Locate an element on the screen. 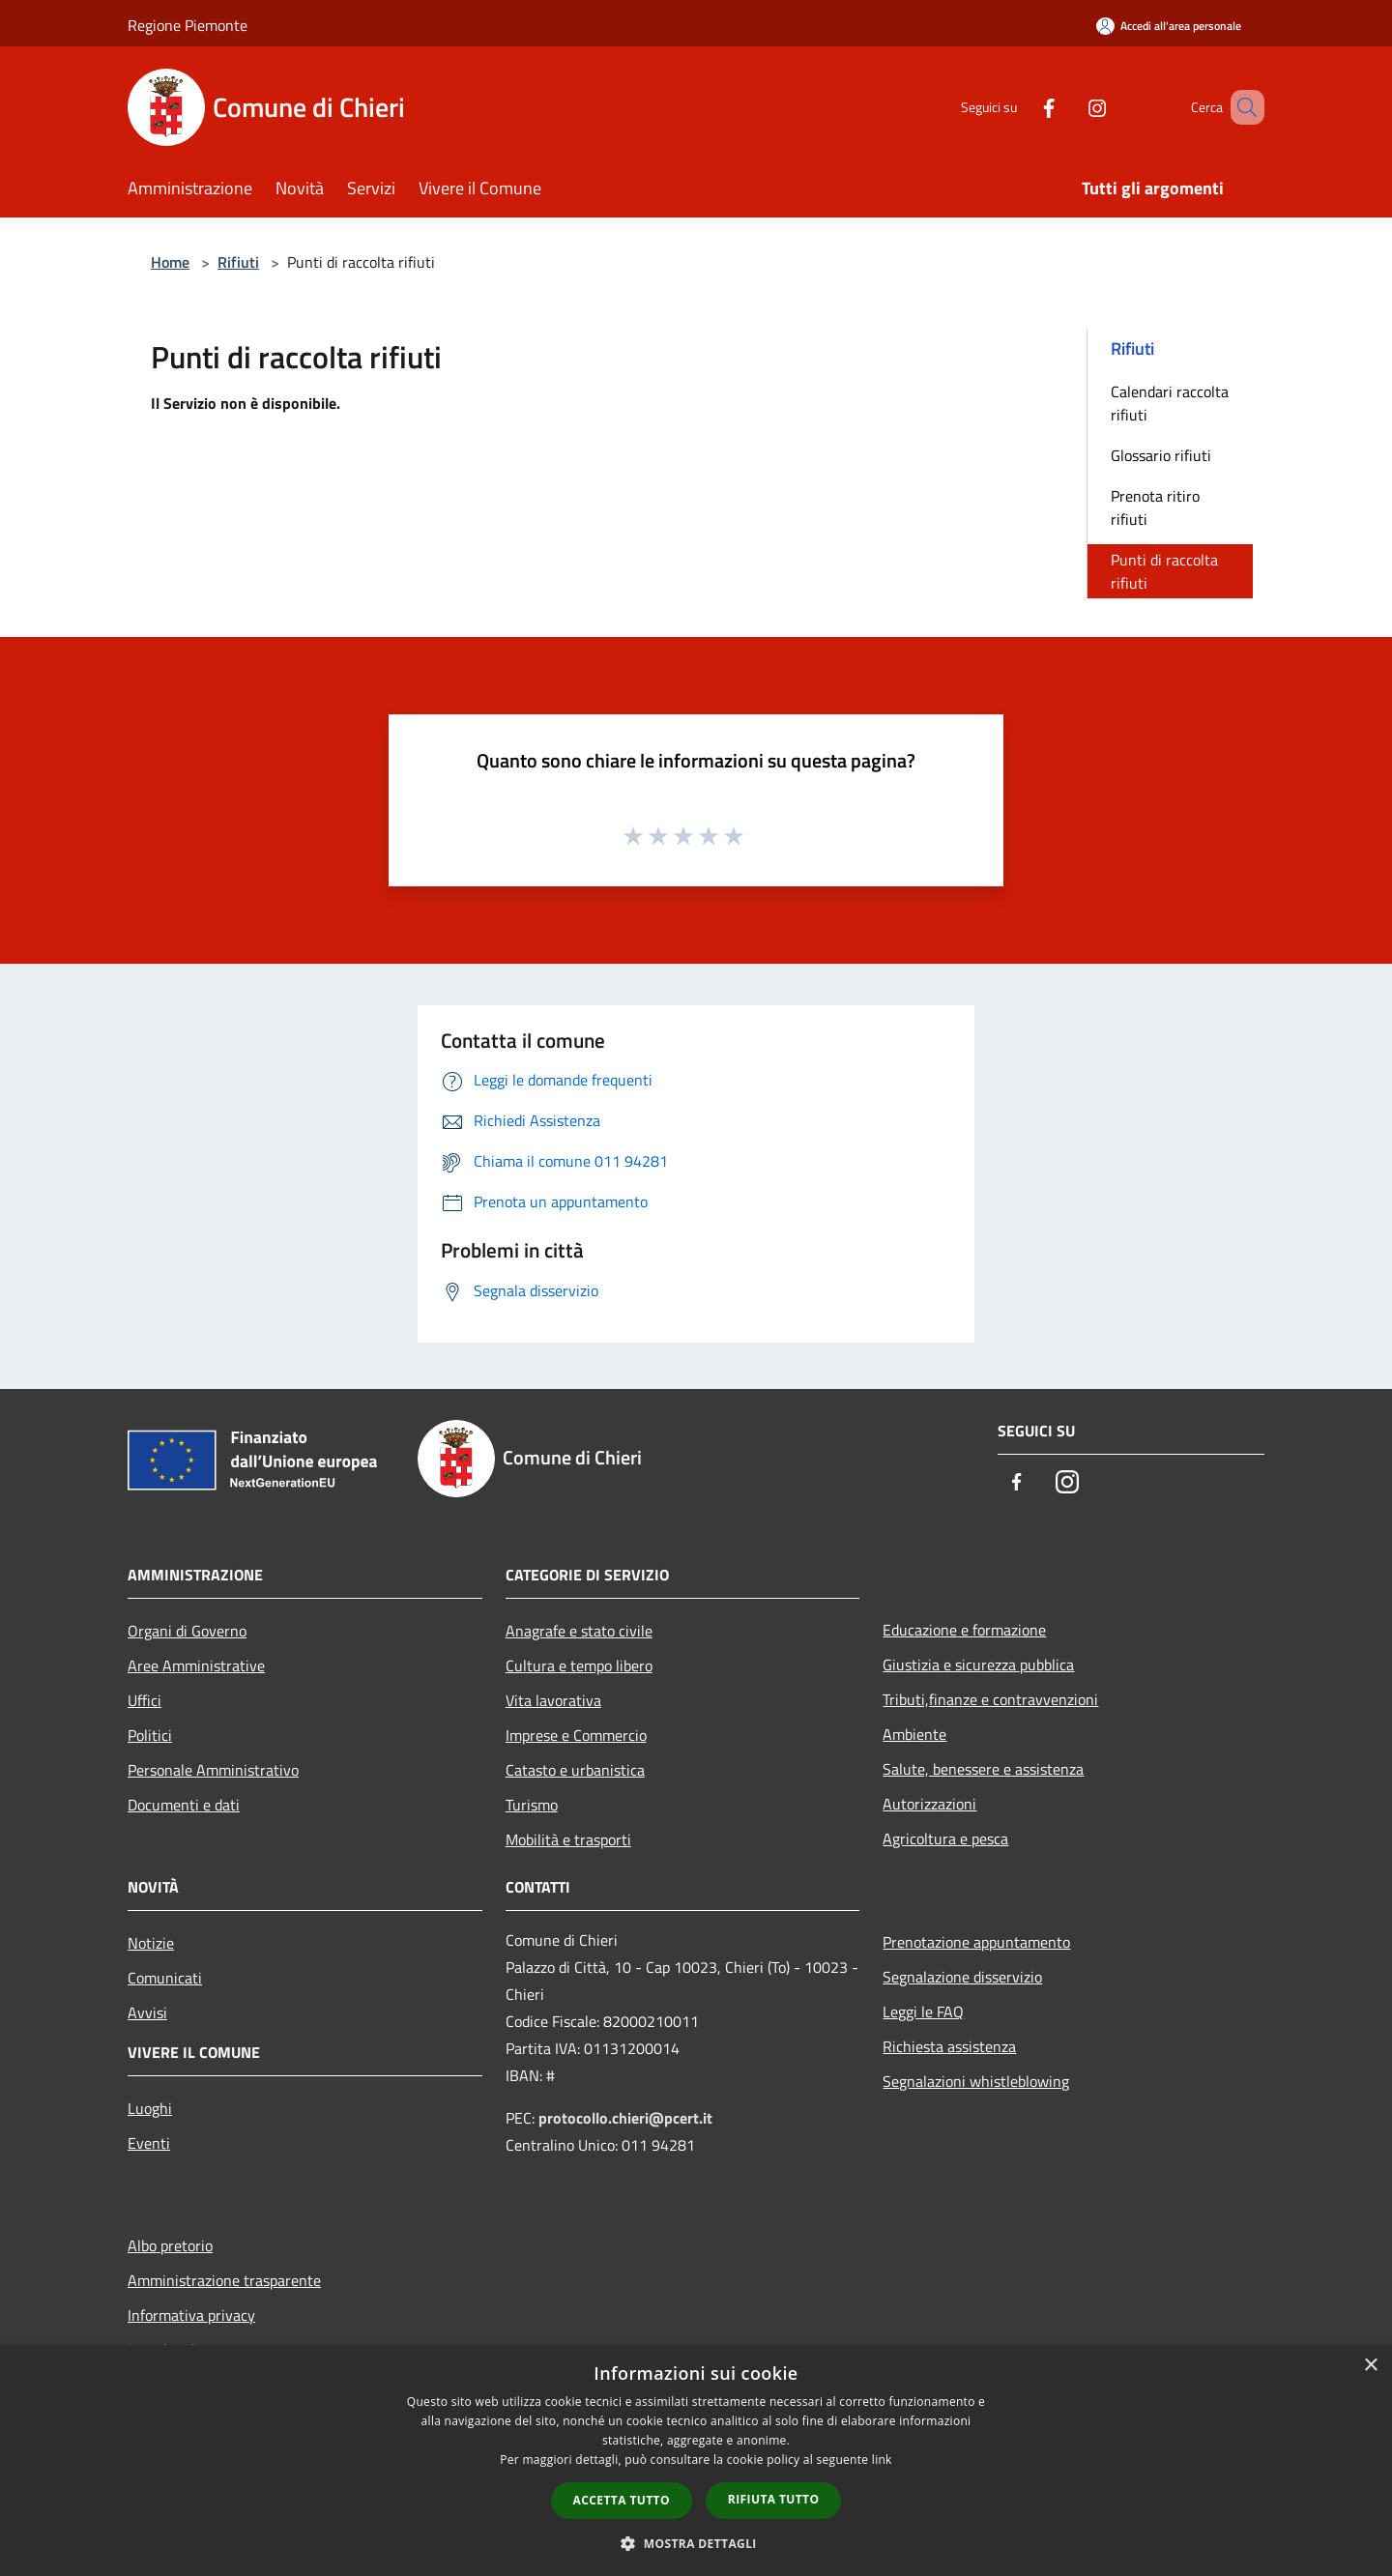 The image size is (1392, 2576). Comunicati is located at coordinates (165, 1977).